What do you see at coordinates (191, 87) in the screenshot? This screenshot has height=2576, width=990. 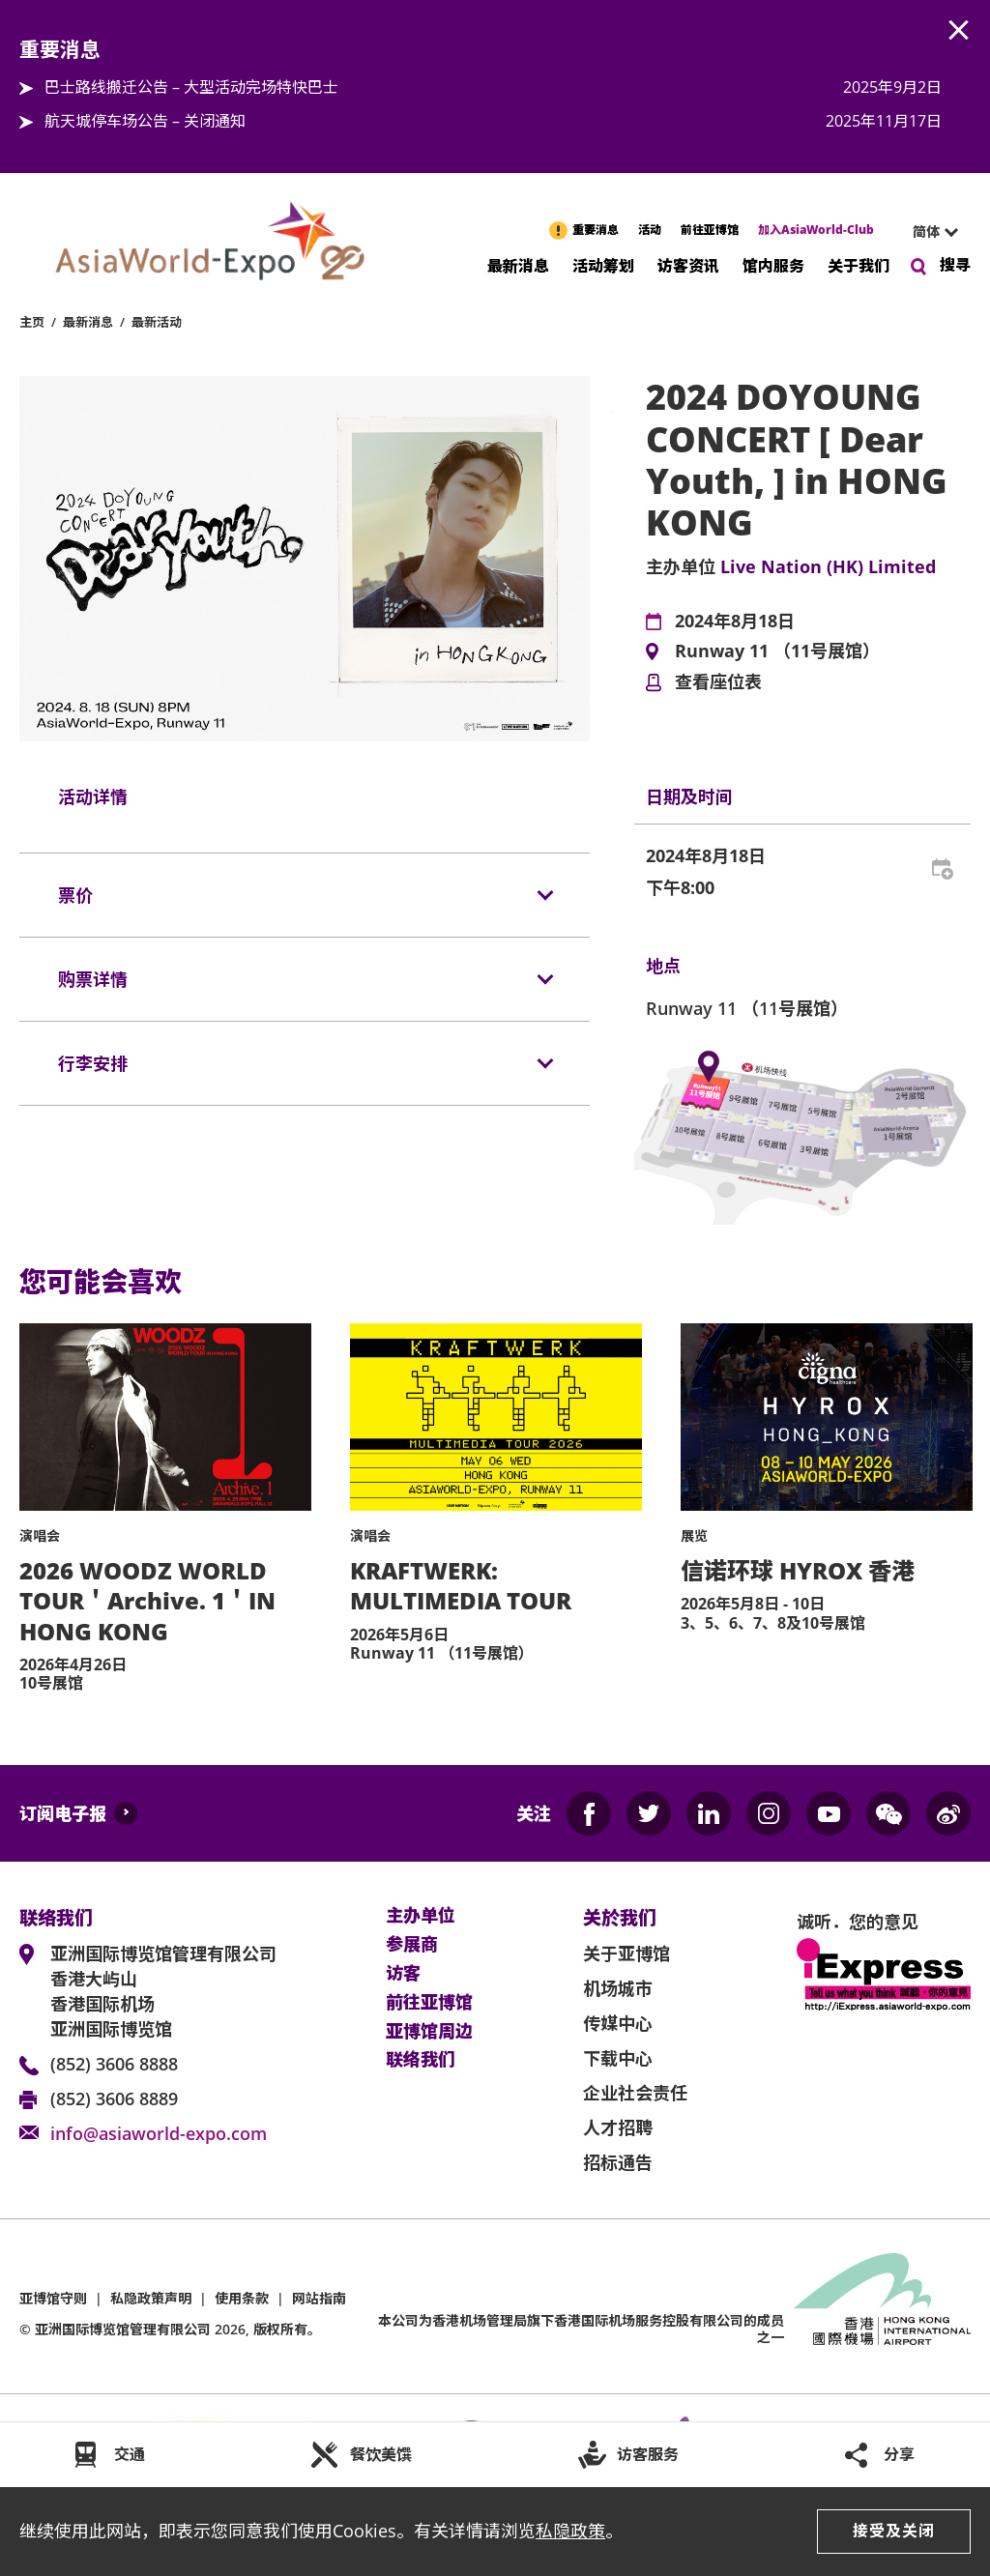 I see `巴士路线搬迁公告 – 大型活动完场特快巴士` at bounding box center [191, 87].